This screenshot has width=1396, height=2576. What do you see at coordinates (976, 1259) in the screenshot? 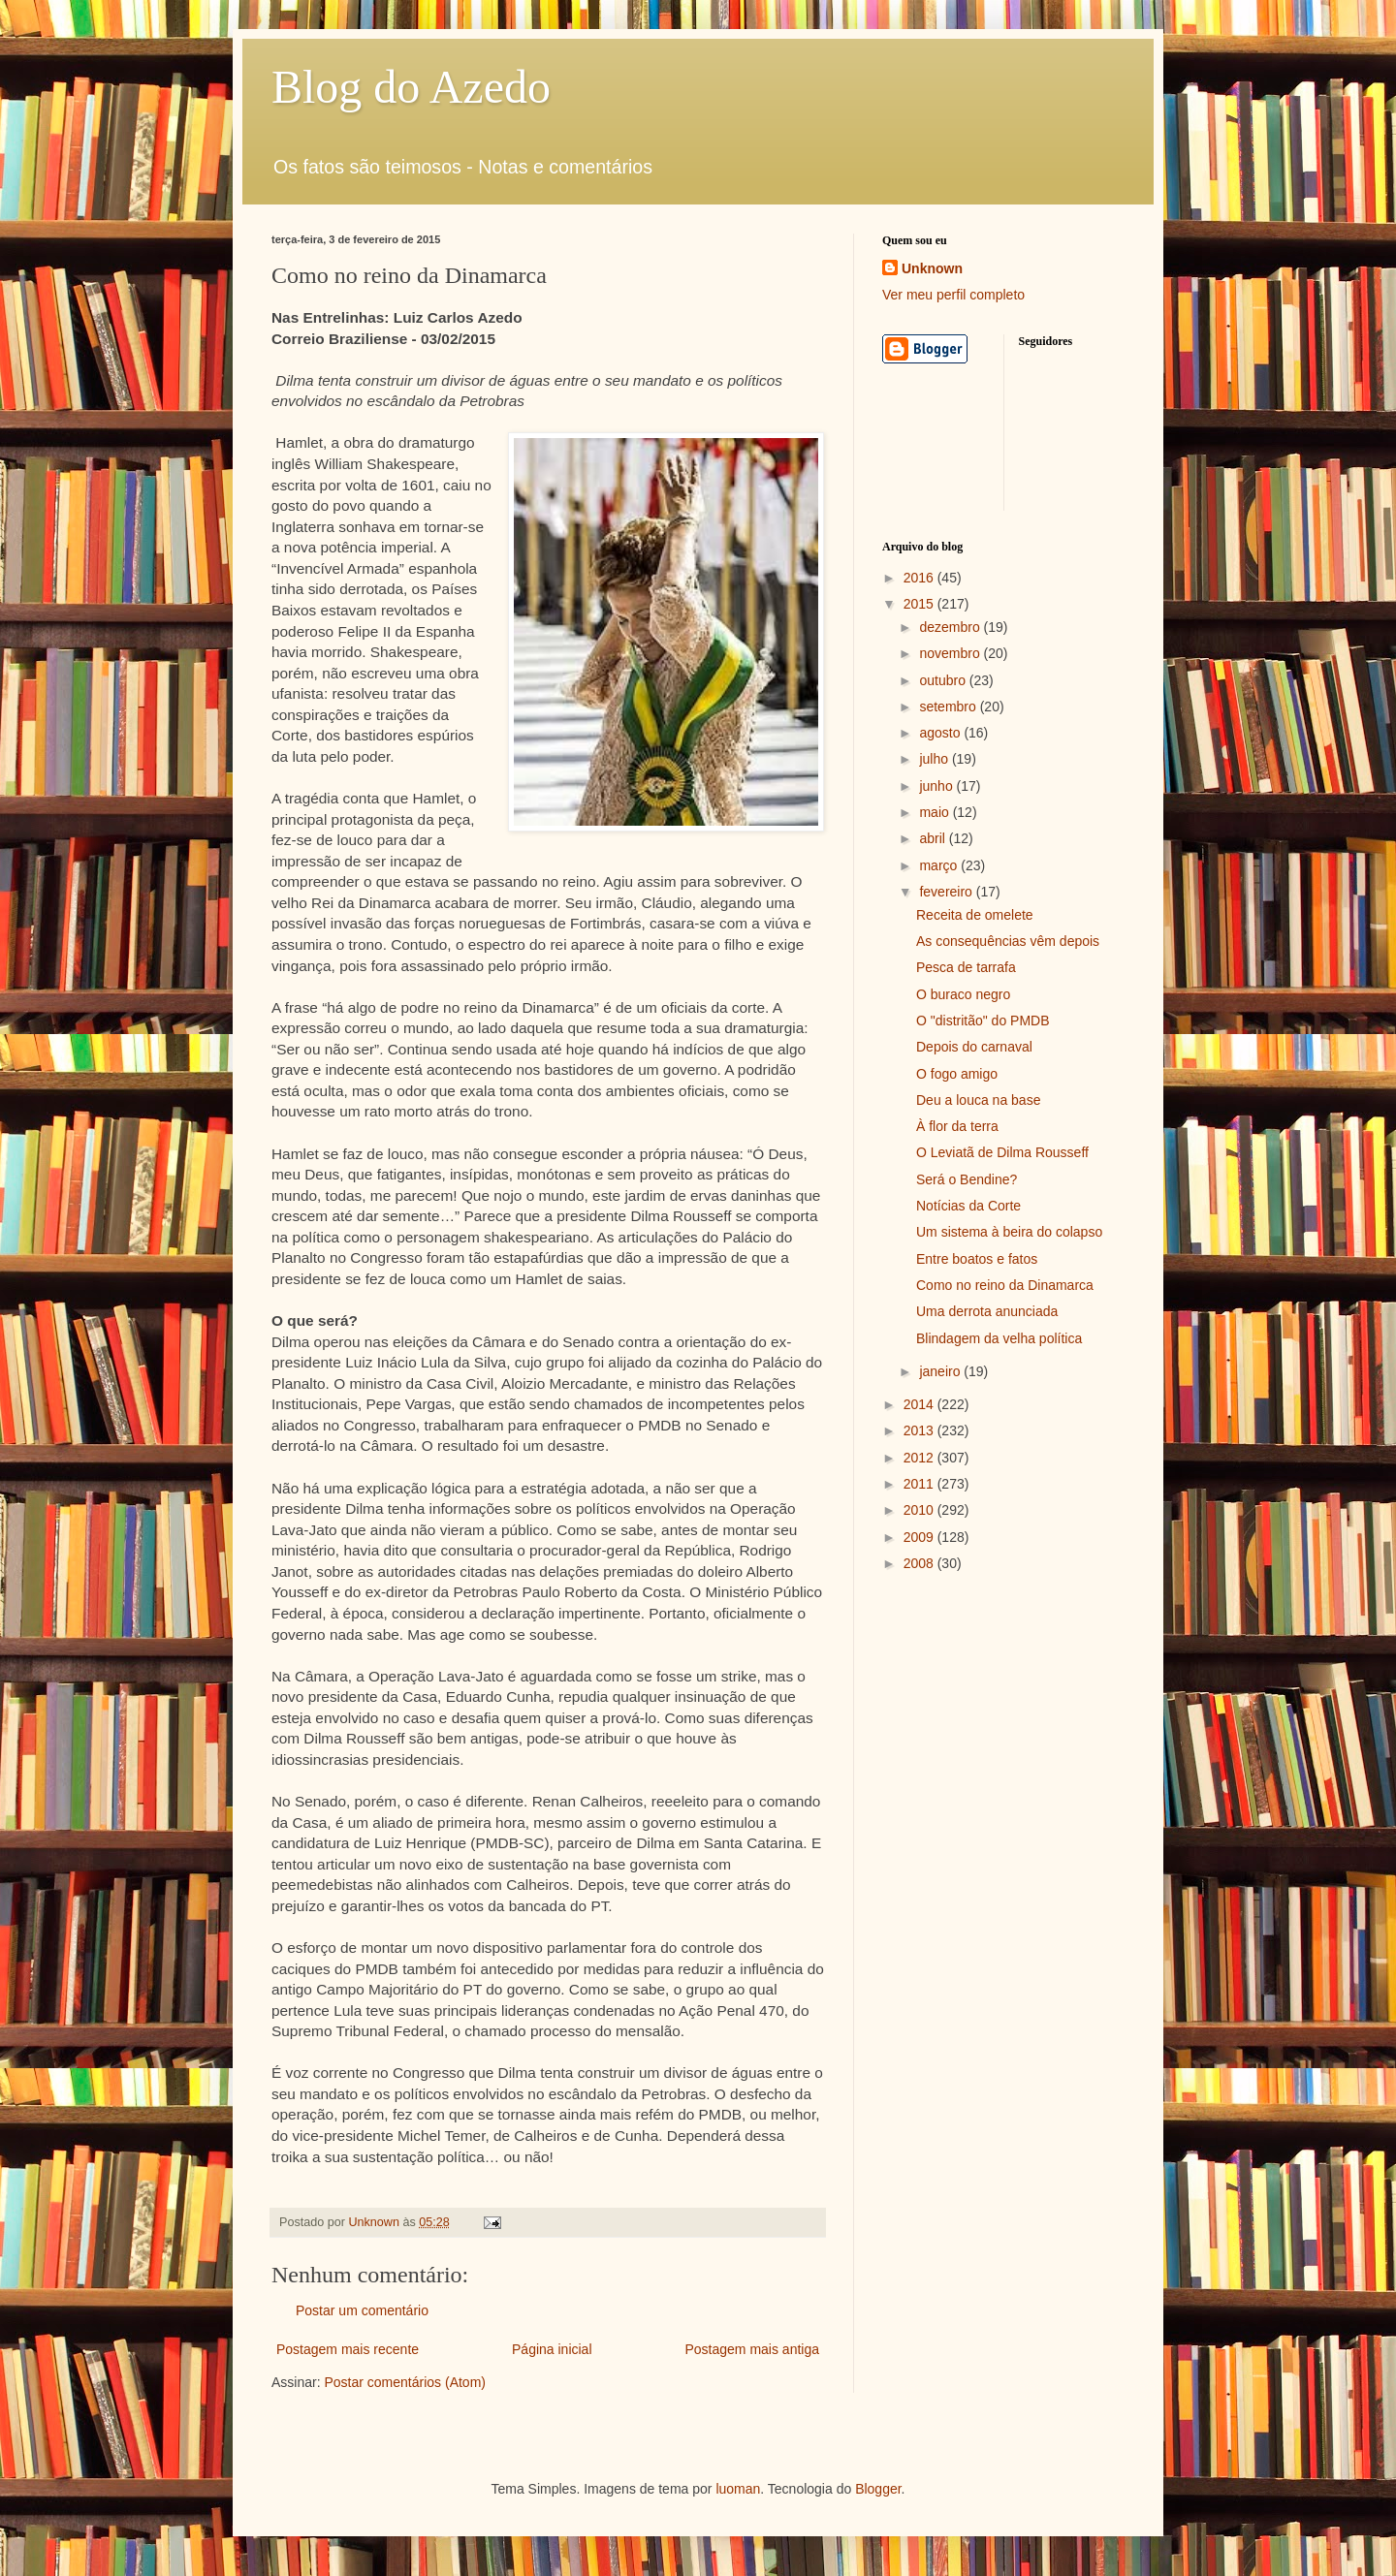
I see `Entre boatos e fatos` at bounding box center [976, 1259].